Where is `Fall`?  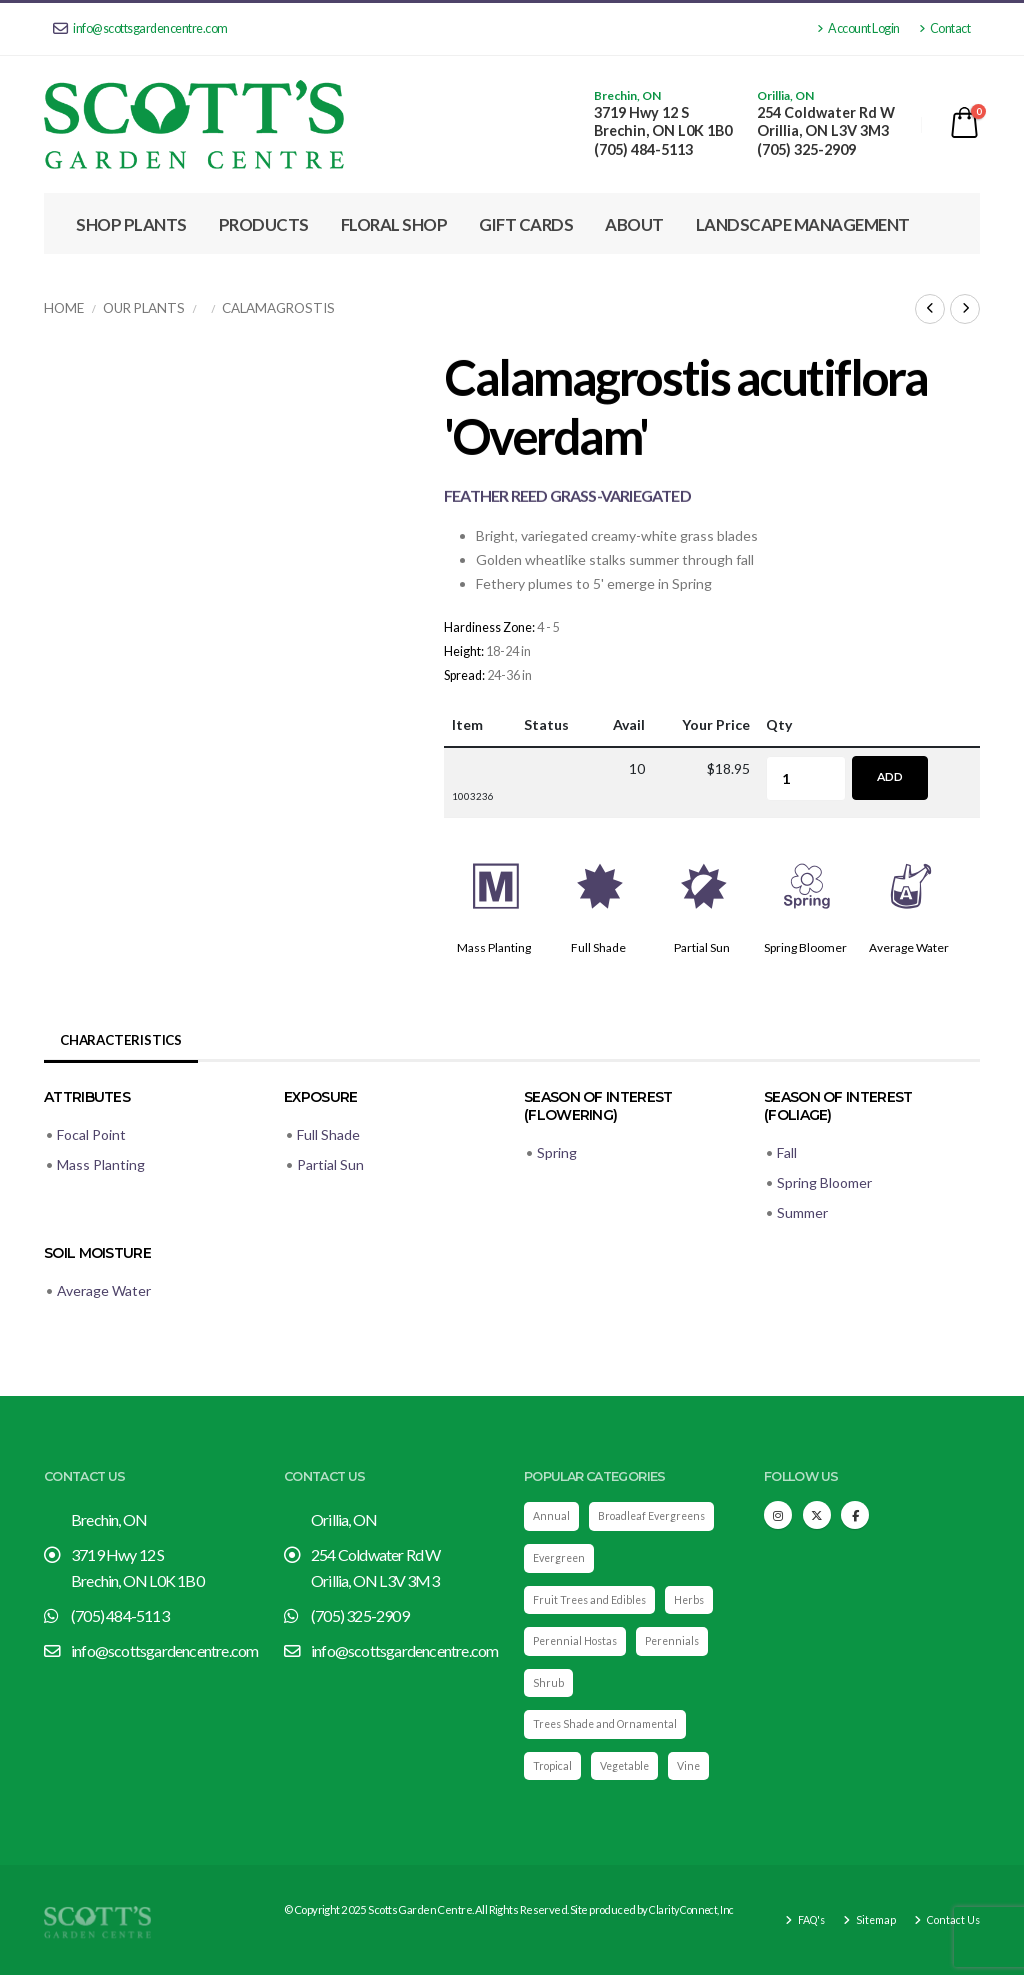
Fall is located at coordinates (787, 1152).